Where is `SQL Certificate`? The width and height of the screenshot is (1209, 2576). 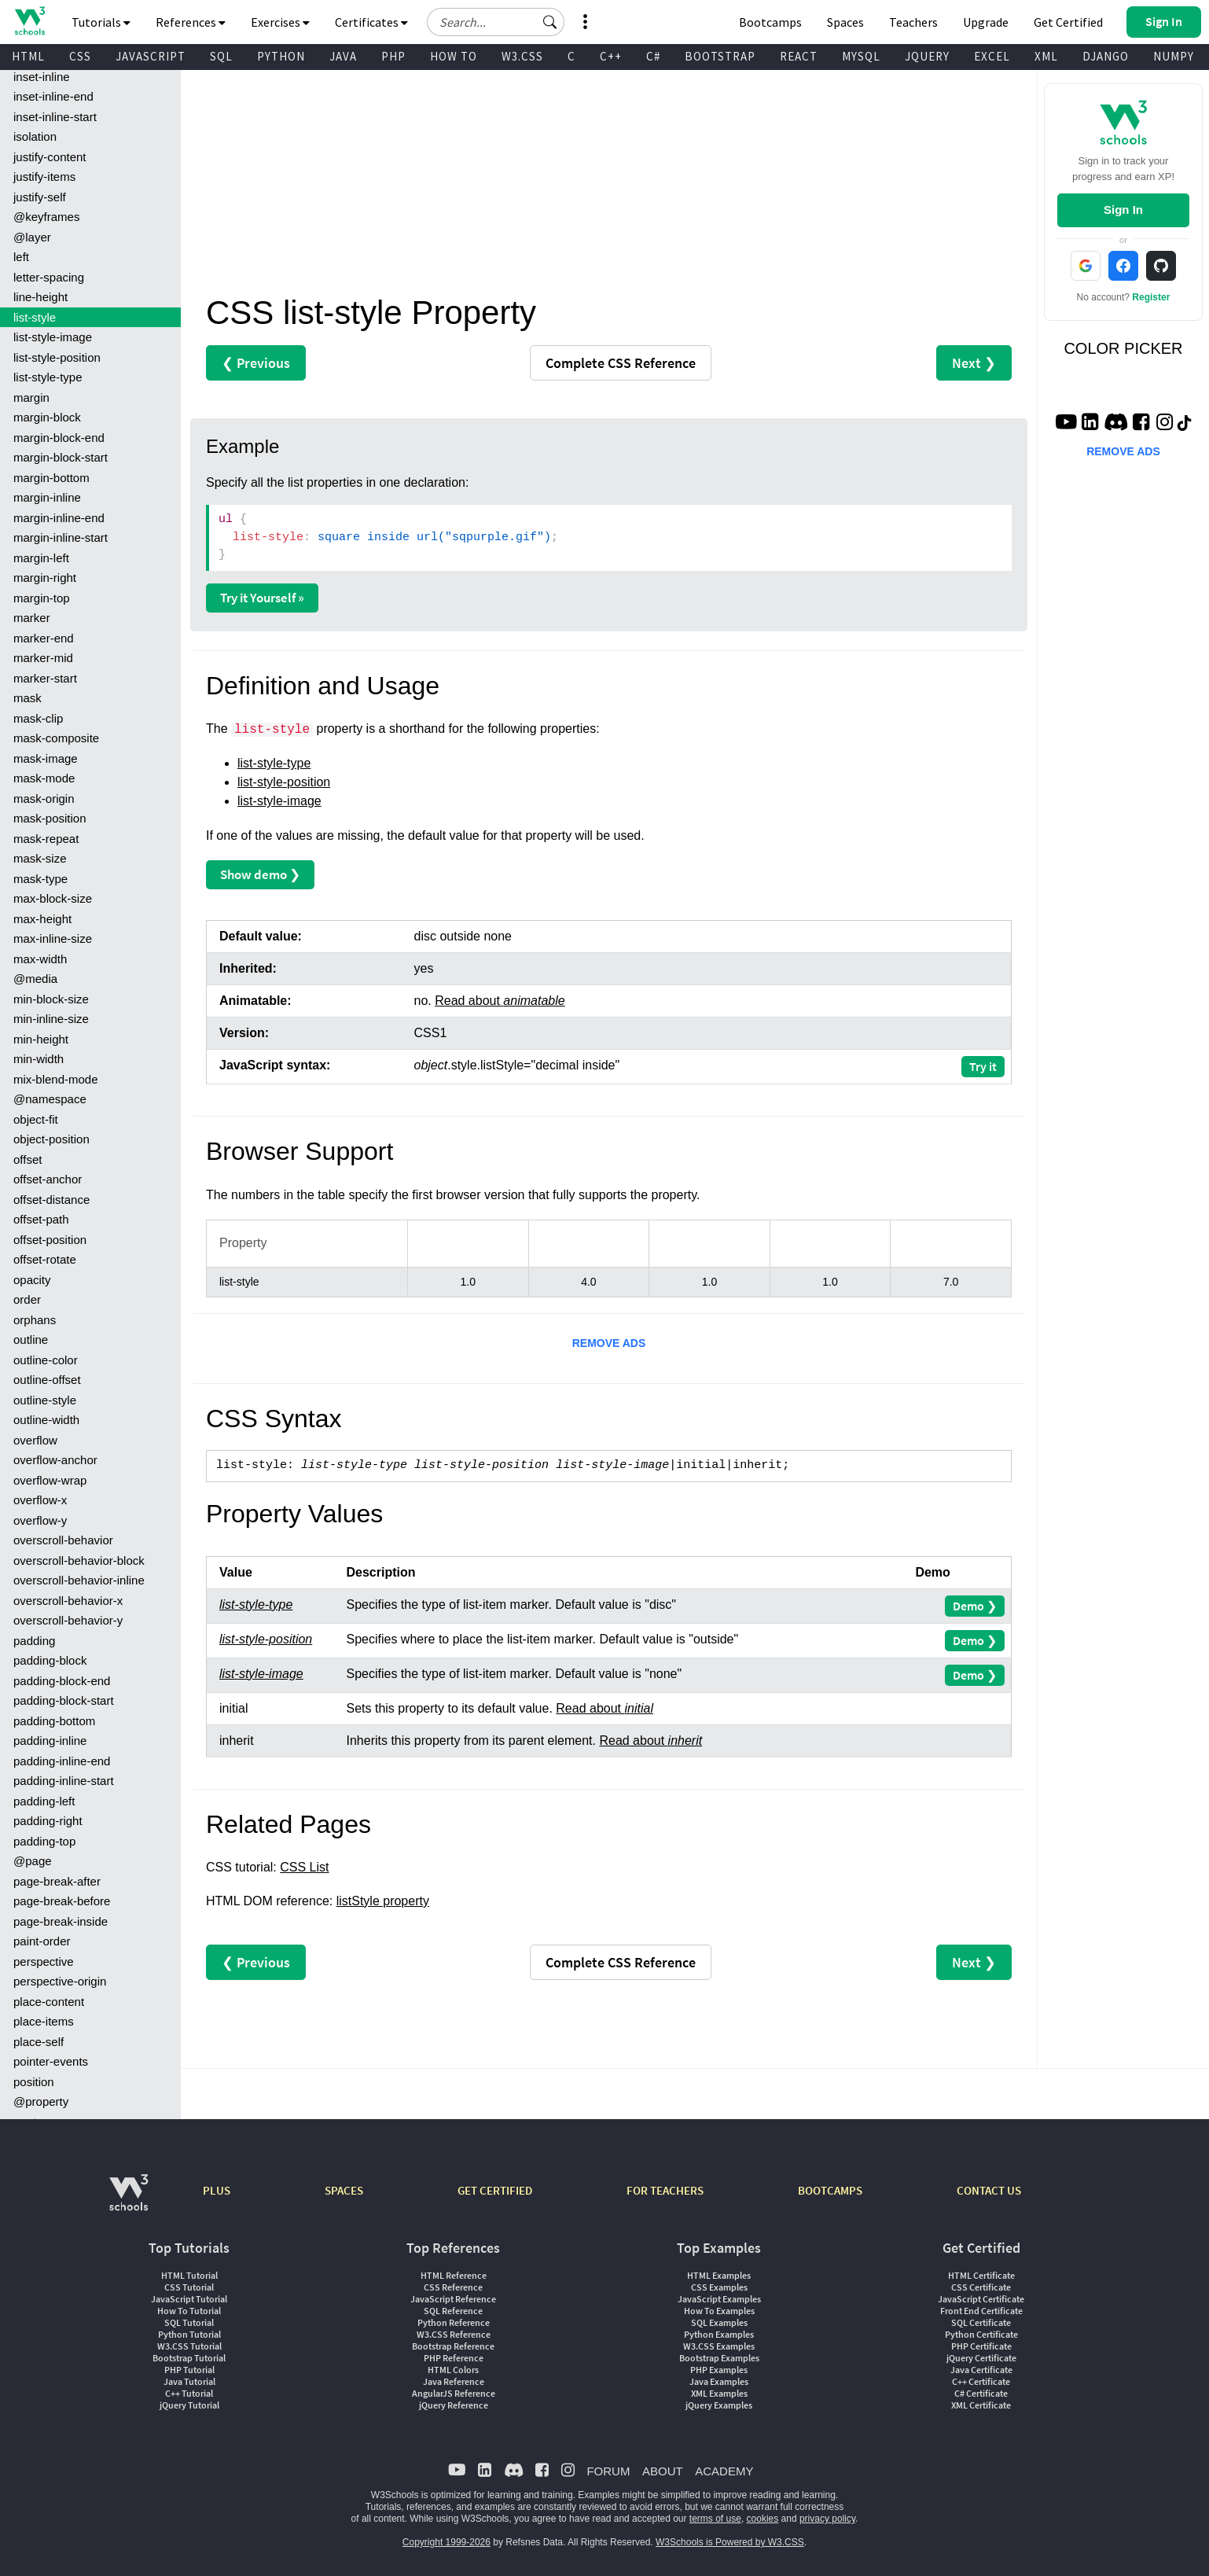
SQL Certificate is located at coordinates (981, 2322).